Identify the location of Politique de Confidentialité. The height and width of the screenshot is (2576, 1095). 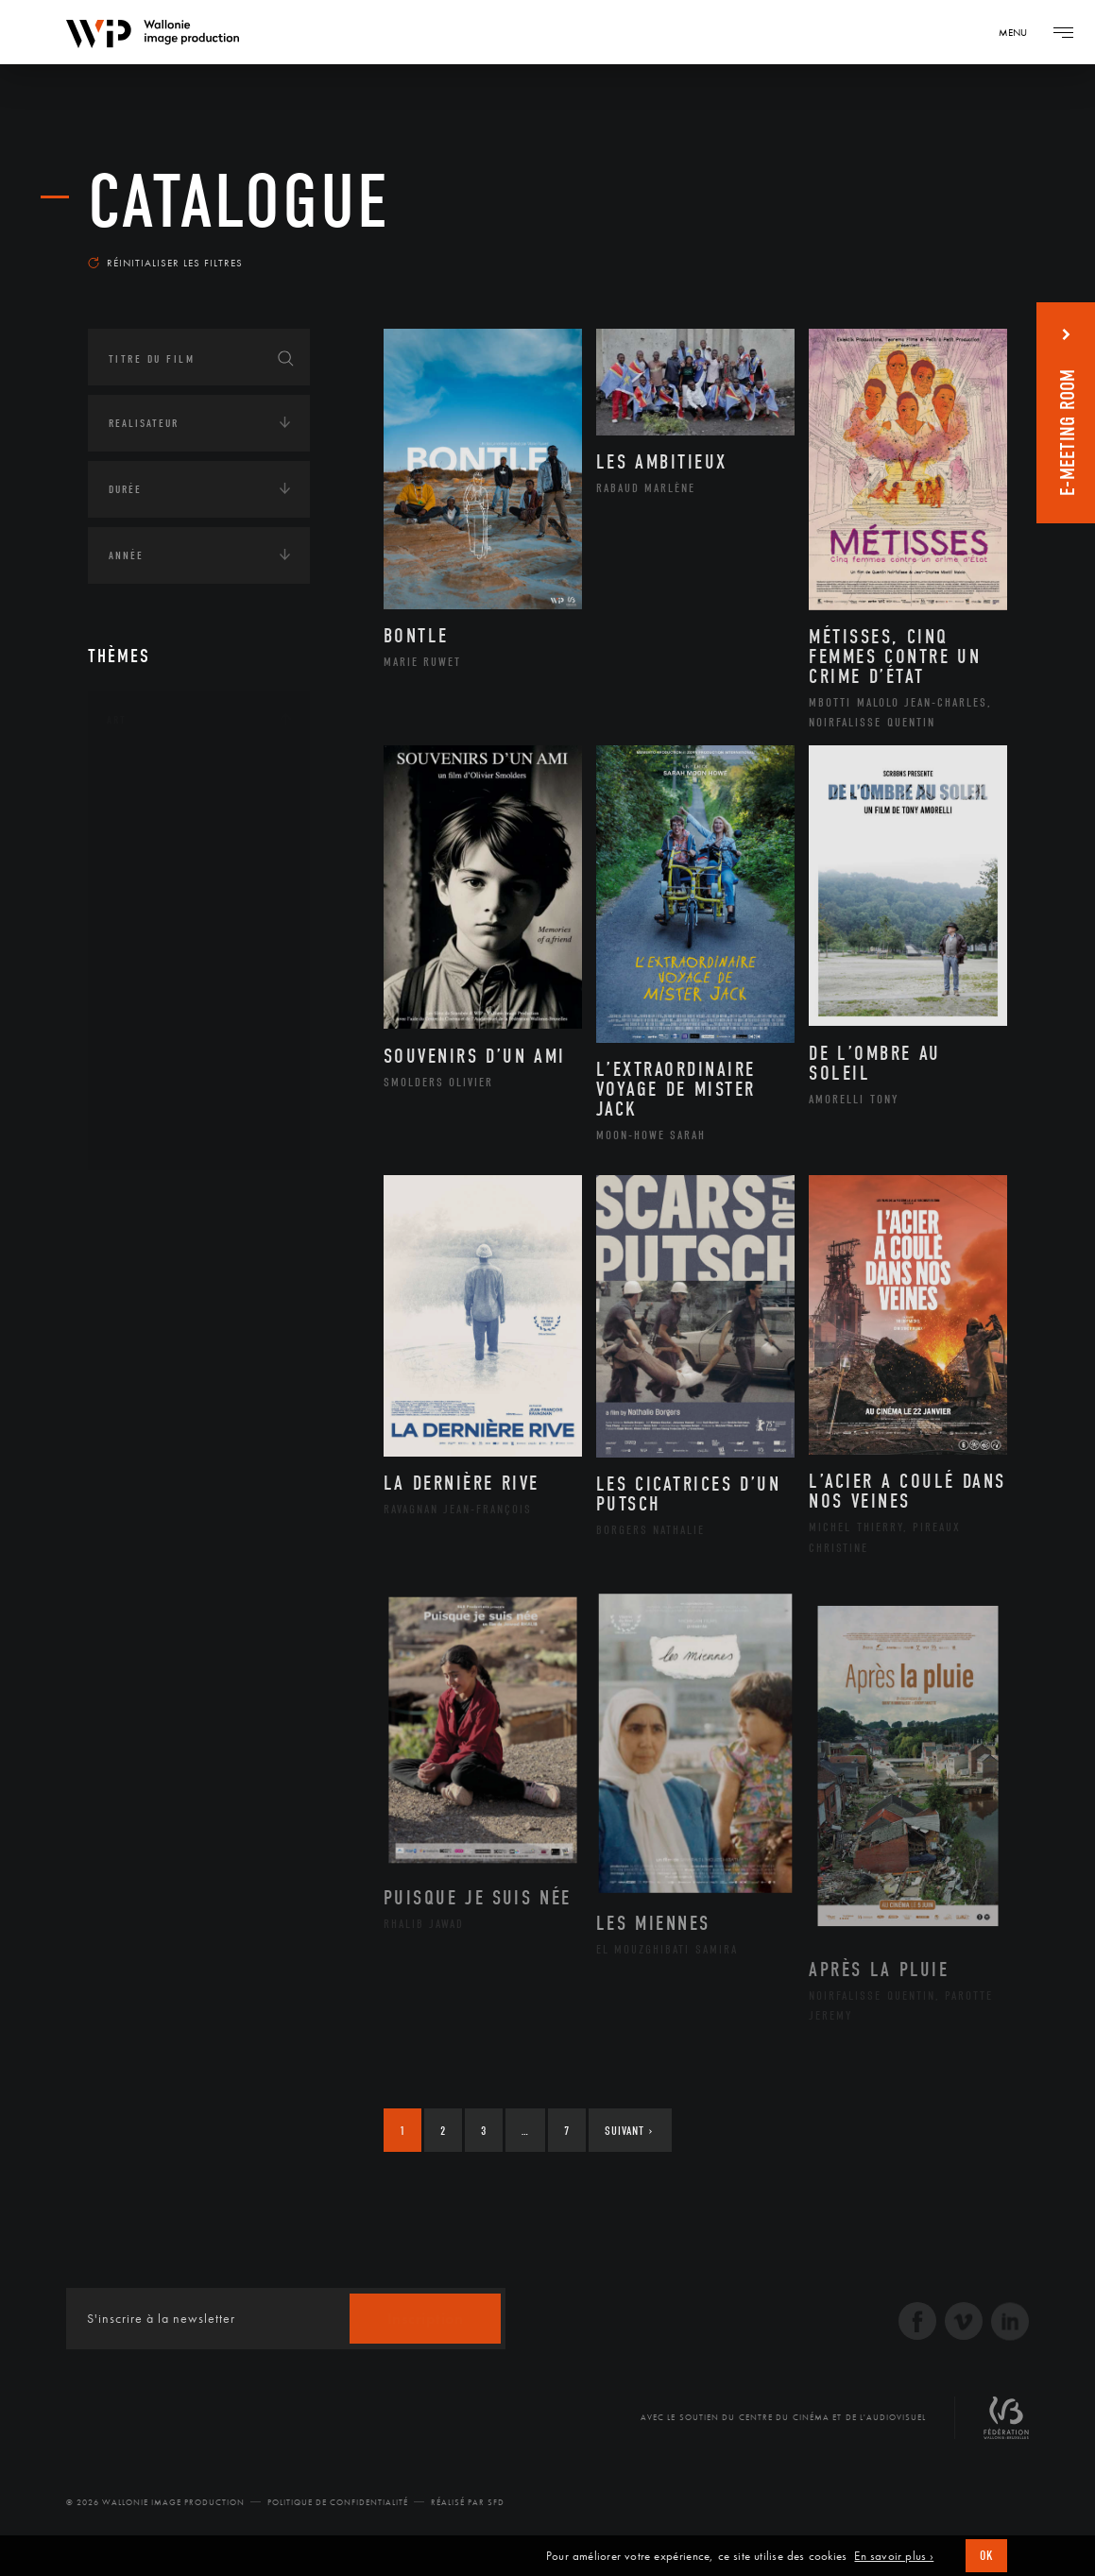
(337, 2502).